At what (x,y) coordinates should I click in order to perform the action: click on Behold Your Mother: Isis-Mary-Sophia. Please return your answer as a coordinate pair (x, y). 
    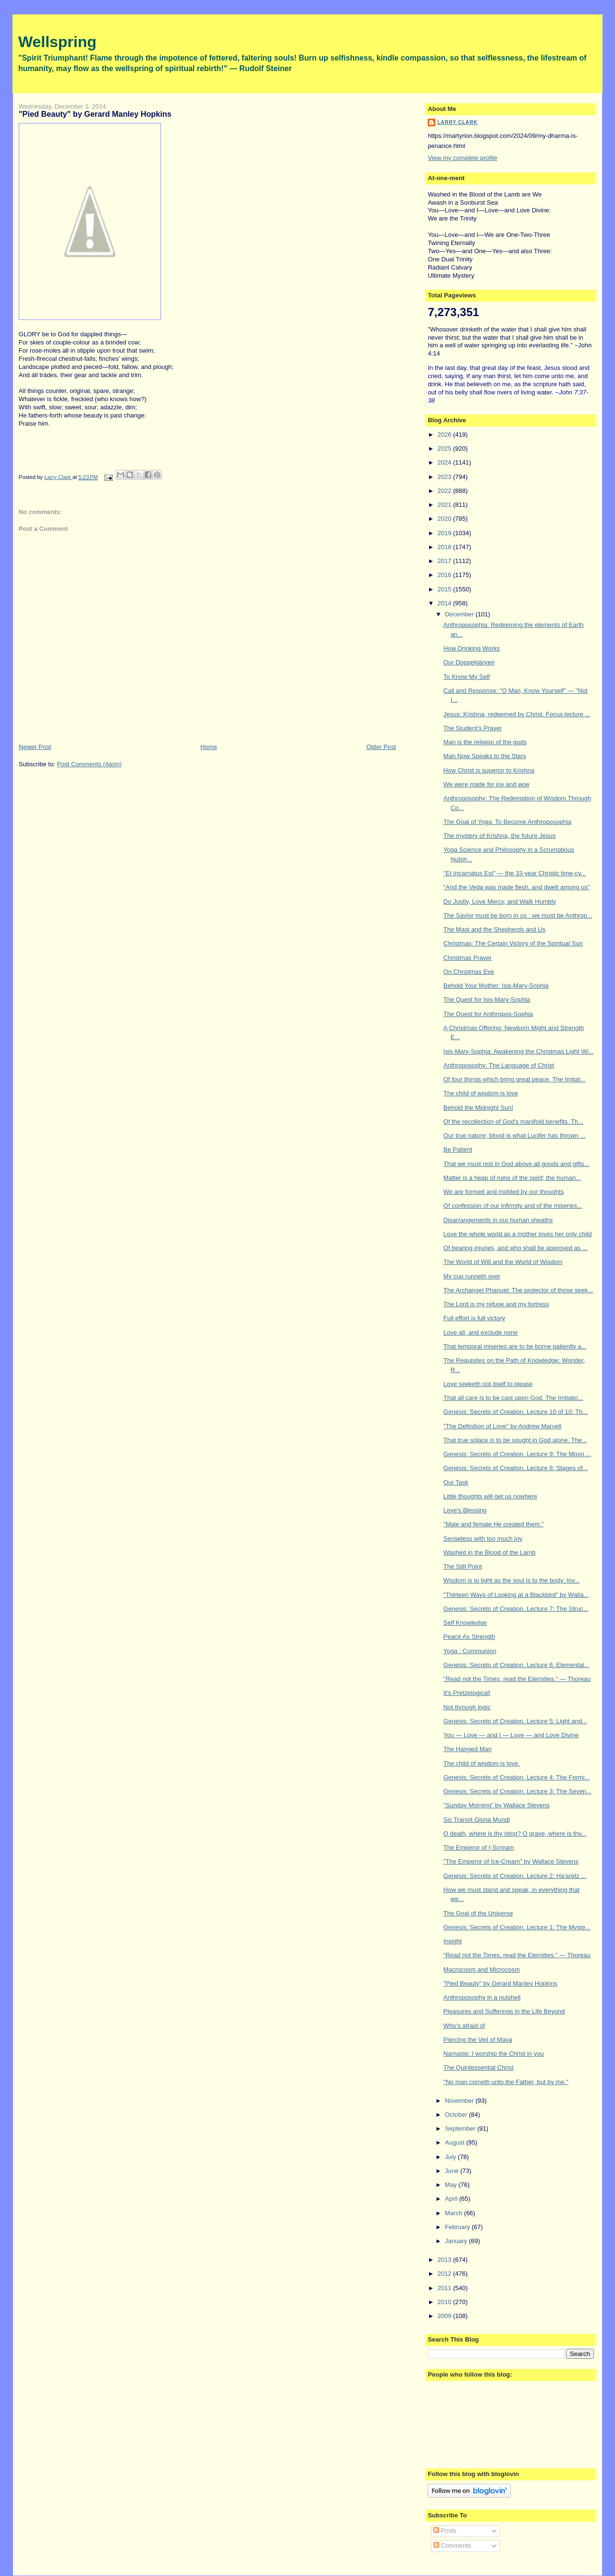
    Looking at the image, I should click on (496, 985).